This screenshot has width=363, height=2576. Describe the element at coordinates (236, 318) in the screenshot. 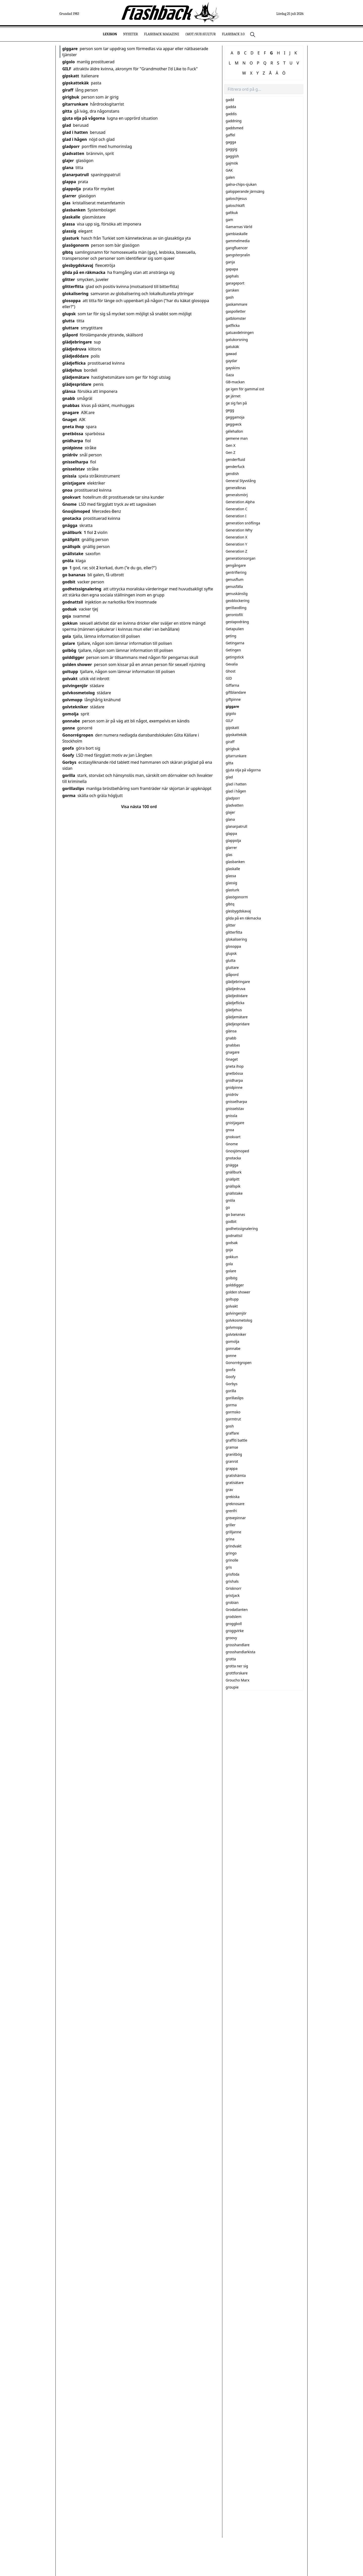

I see `gatblomster` at that location.